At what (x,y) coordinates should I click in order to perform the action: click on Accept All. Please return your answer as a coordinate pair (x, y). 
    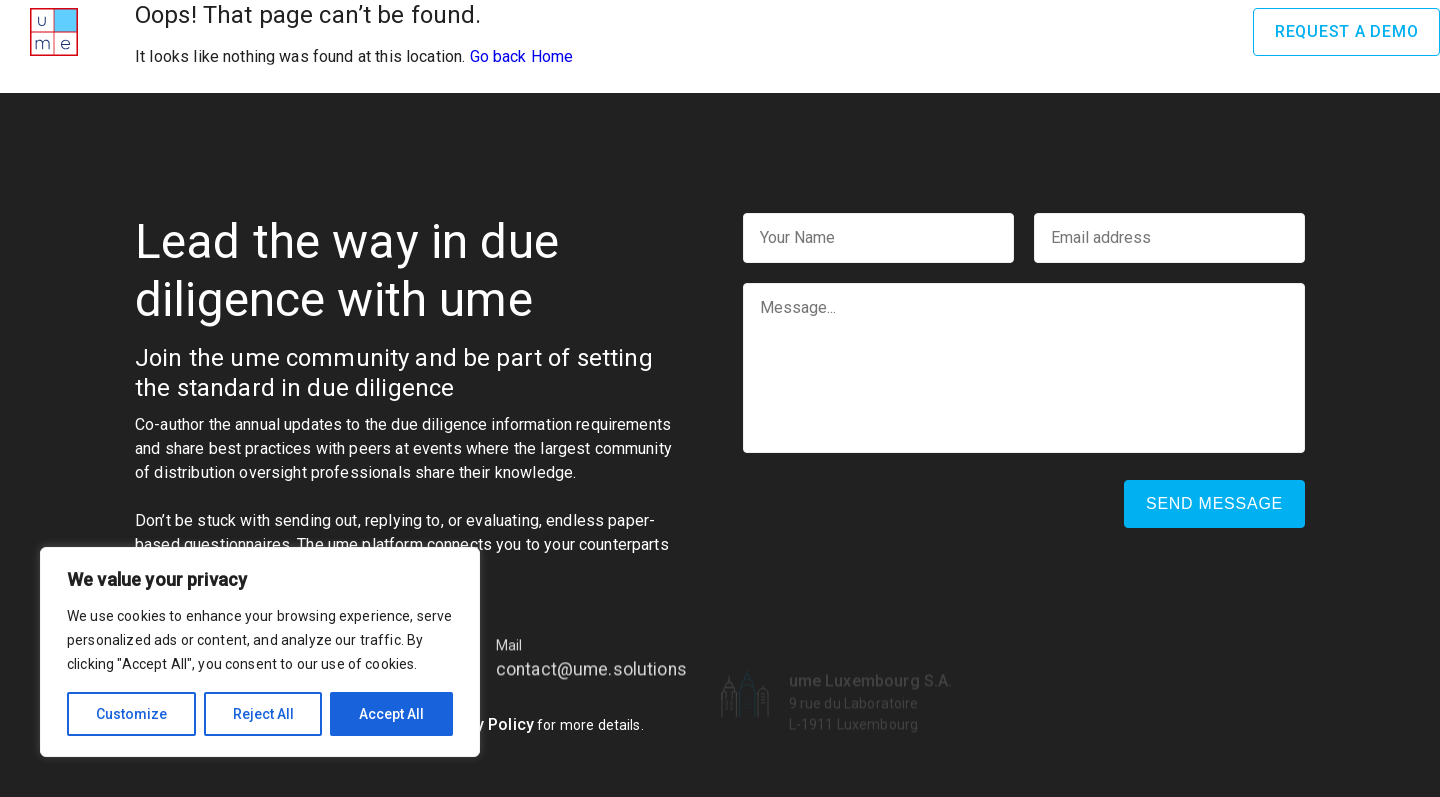
    Looking at the image, I should click on (391, 714).